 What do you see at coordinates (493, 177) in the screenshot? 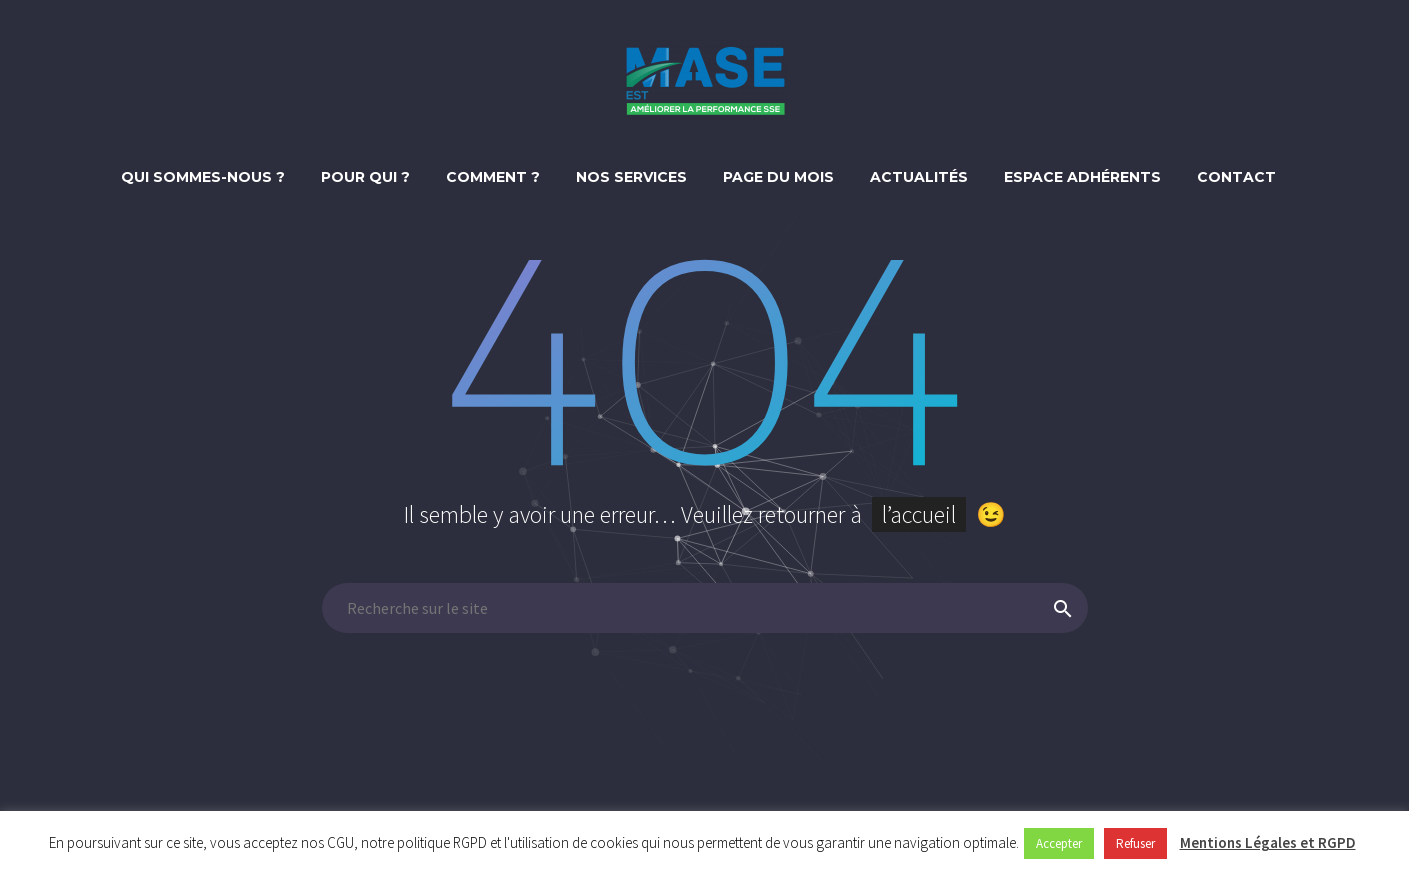
I see `Comment ?` at bounding box center [493, 177].